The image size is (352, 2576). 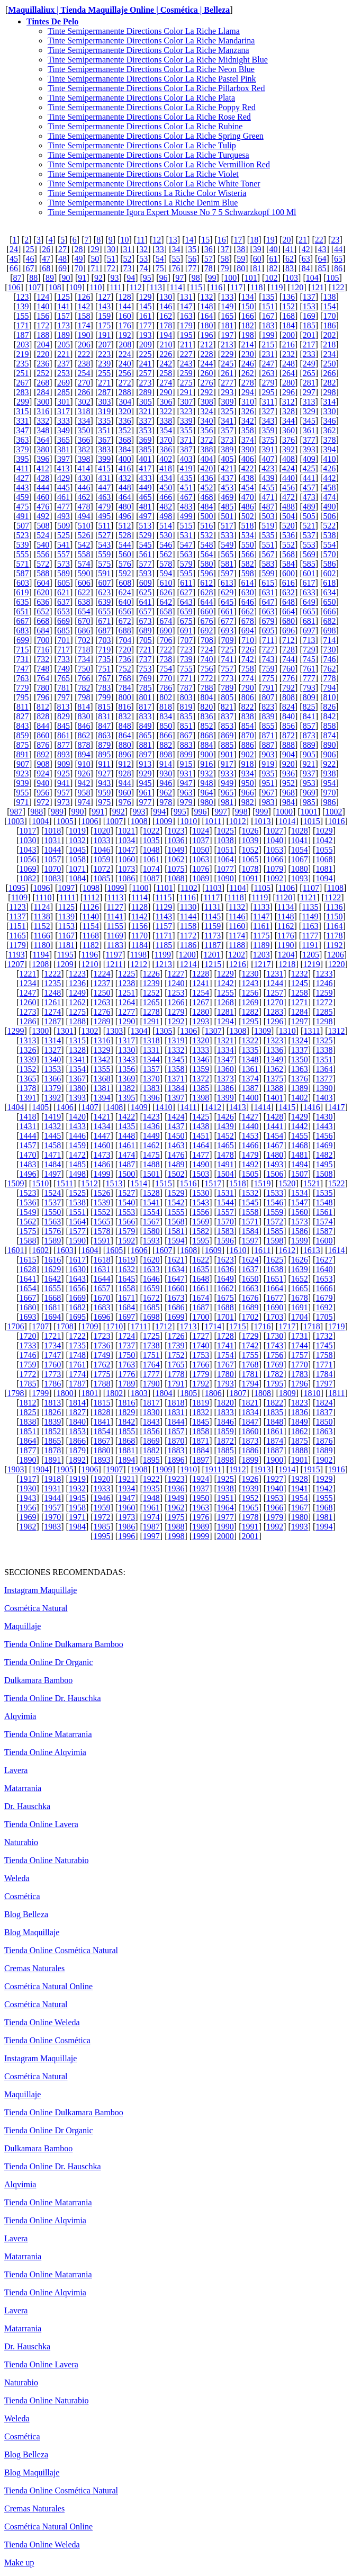 I want to click on 446, so click(x=84, y=487).